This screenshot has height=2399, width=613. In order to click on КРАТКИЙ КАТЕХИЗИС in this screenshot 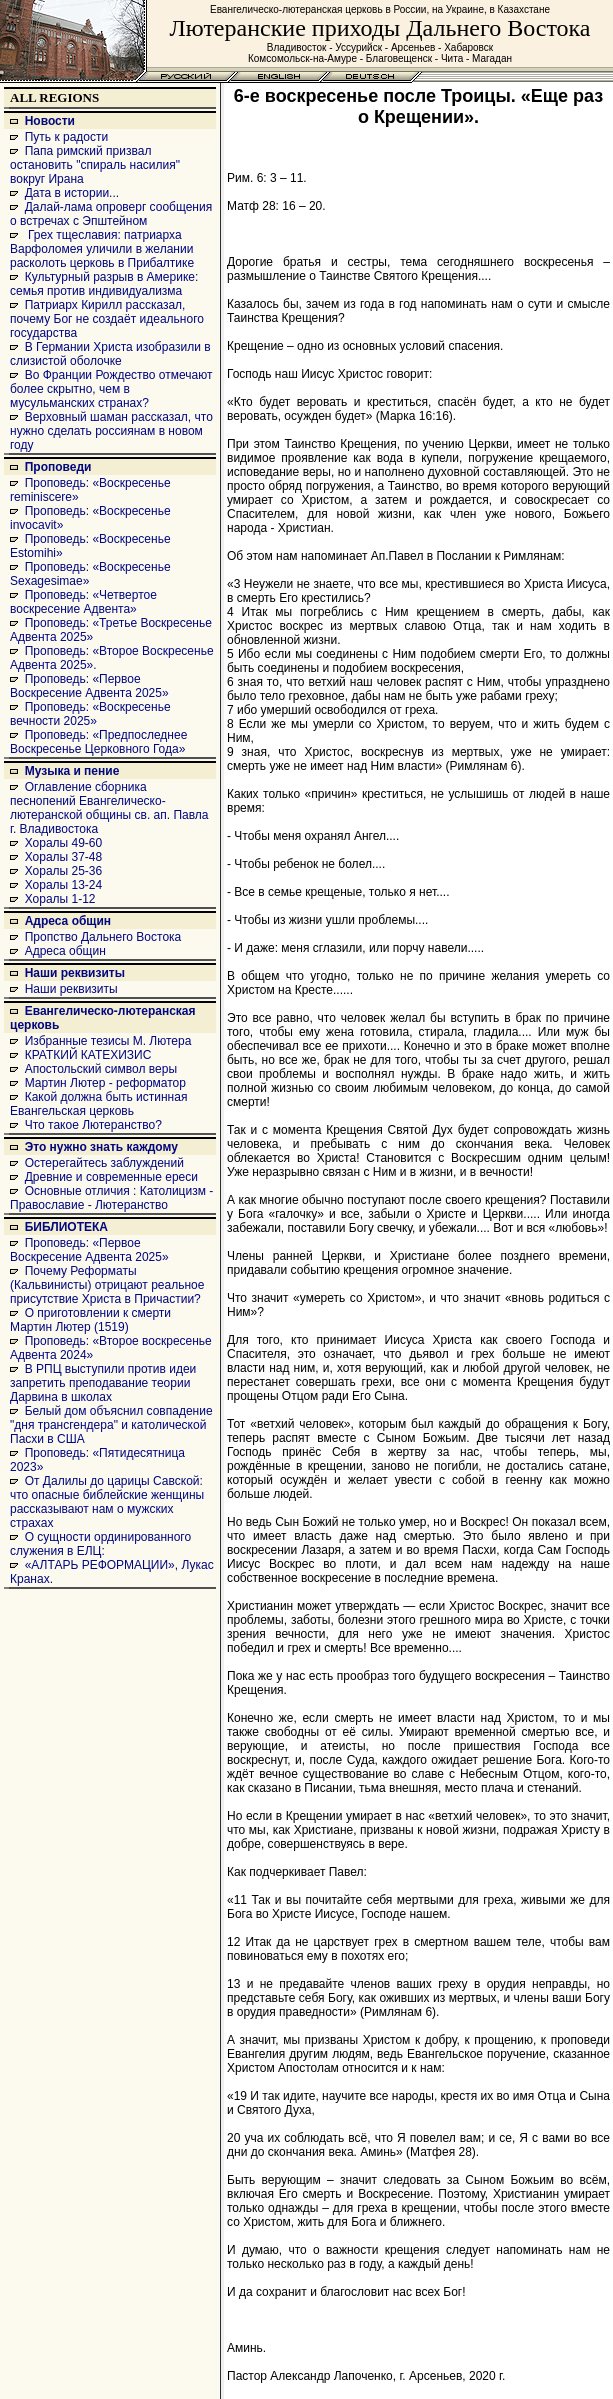, I will do `click(88, 1055)`.